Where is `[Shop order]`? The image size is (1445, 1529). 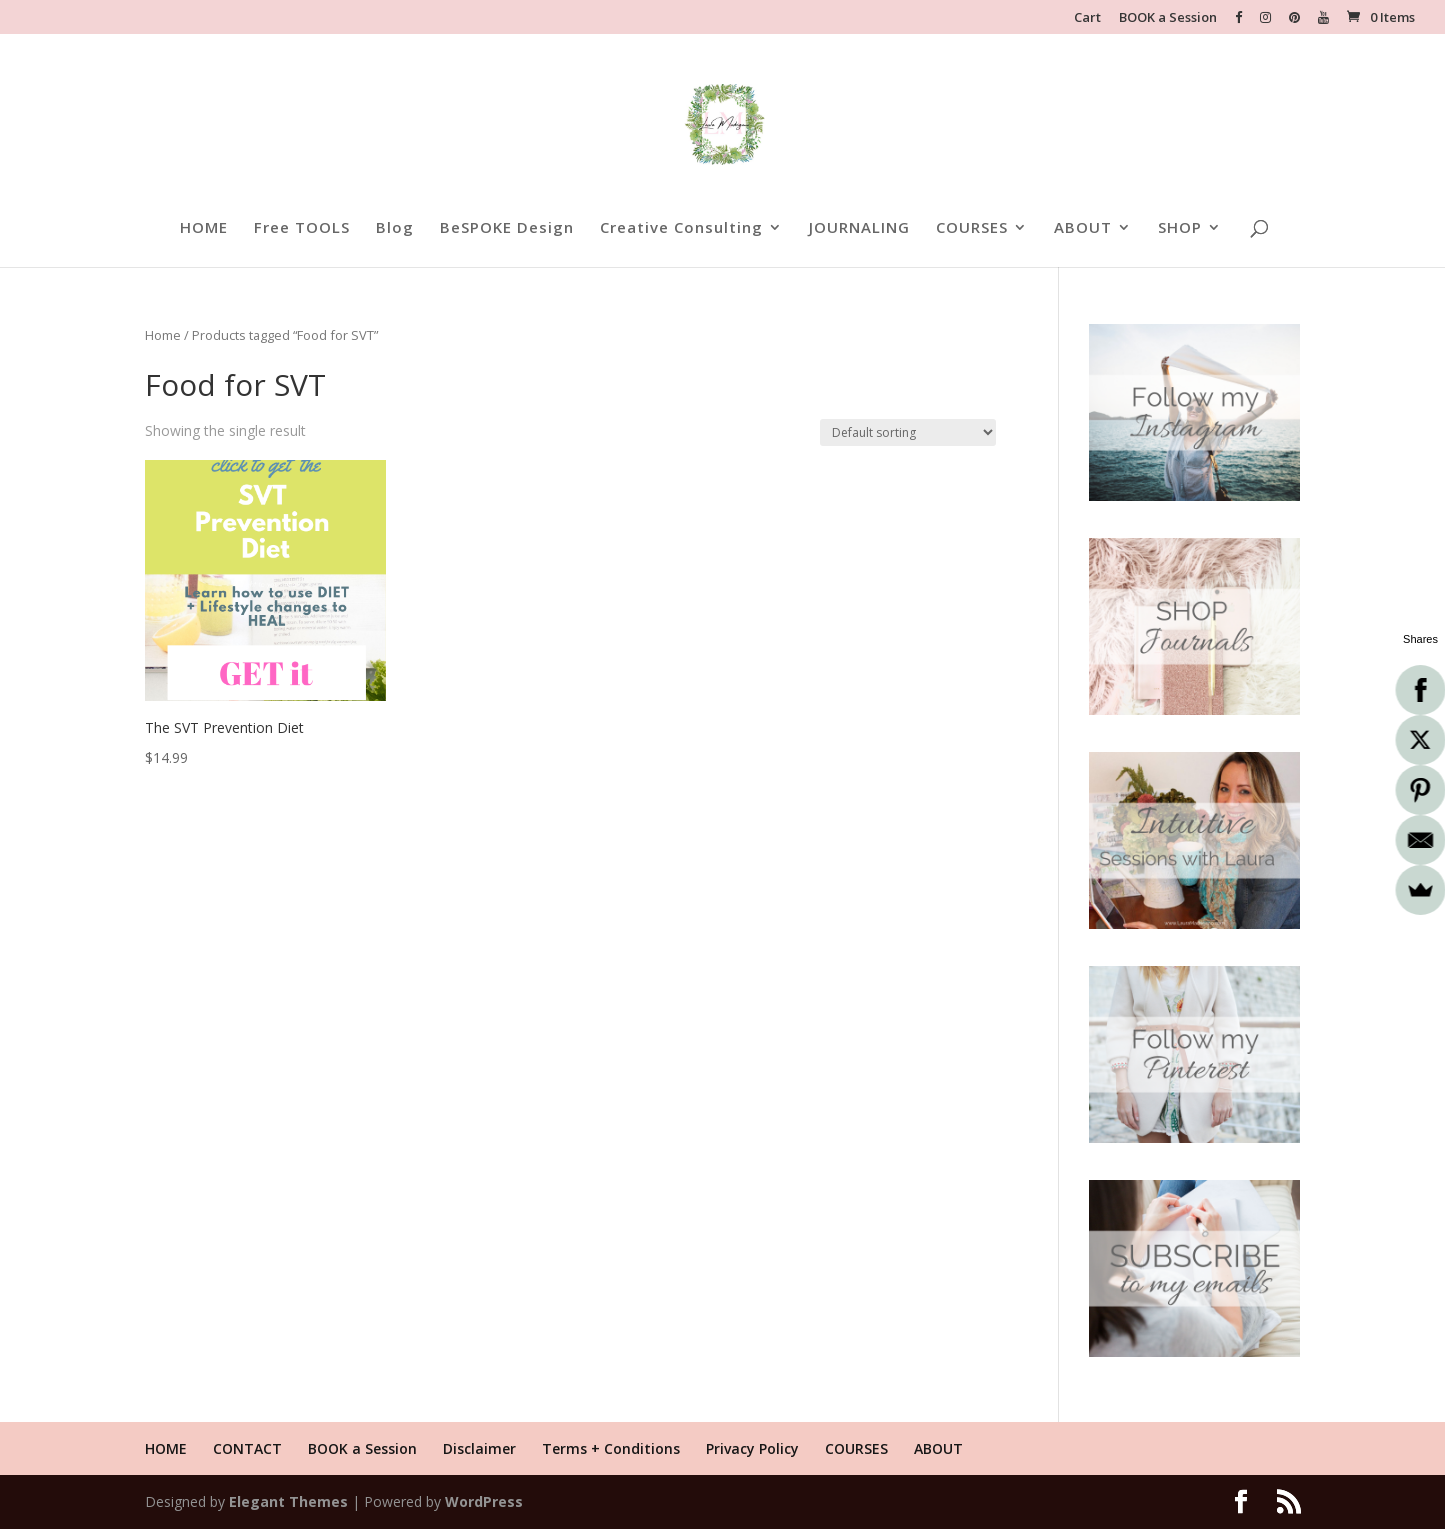 [Shop order] is located at coordinates (908, 432).